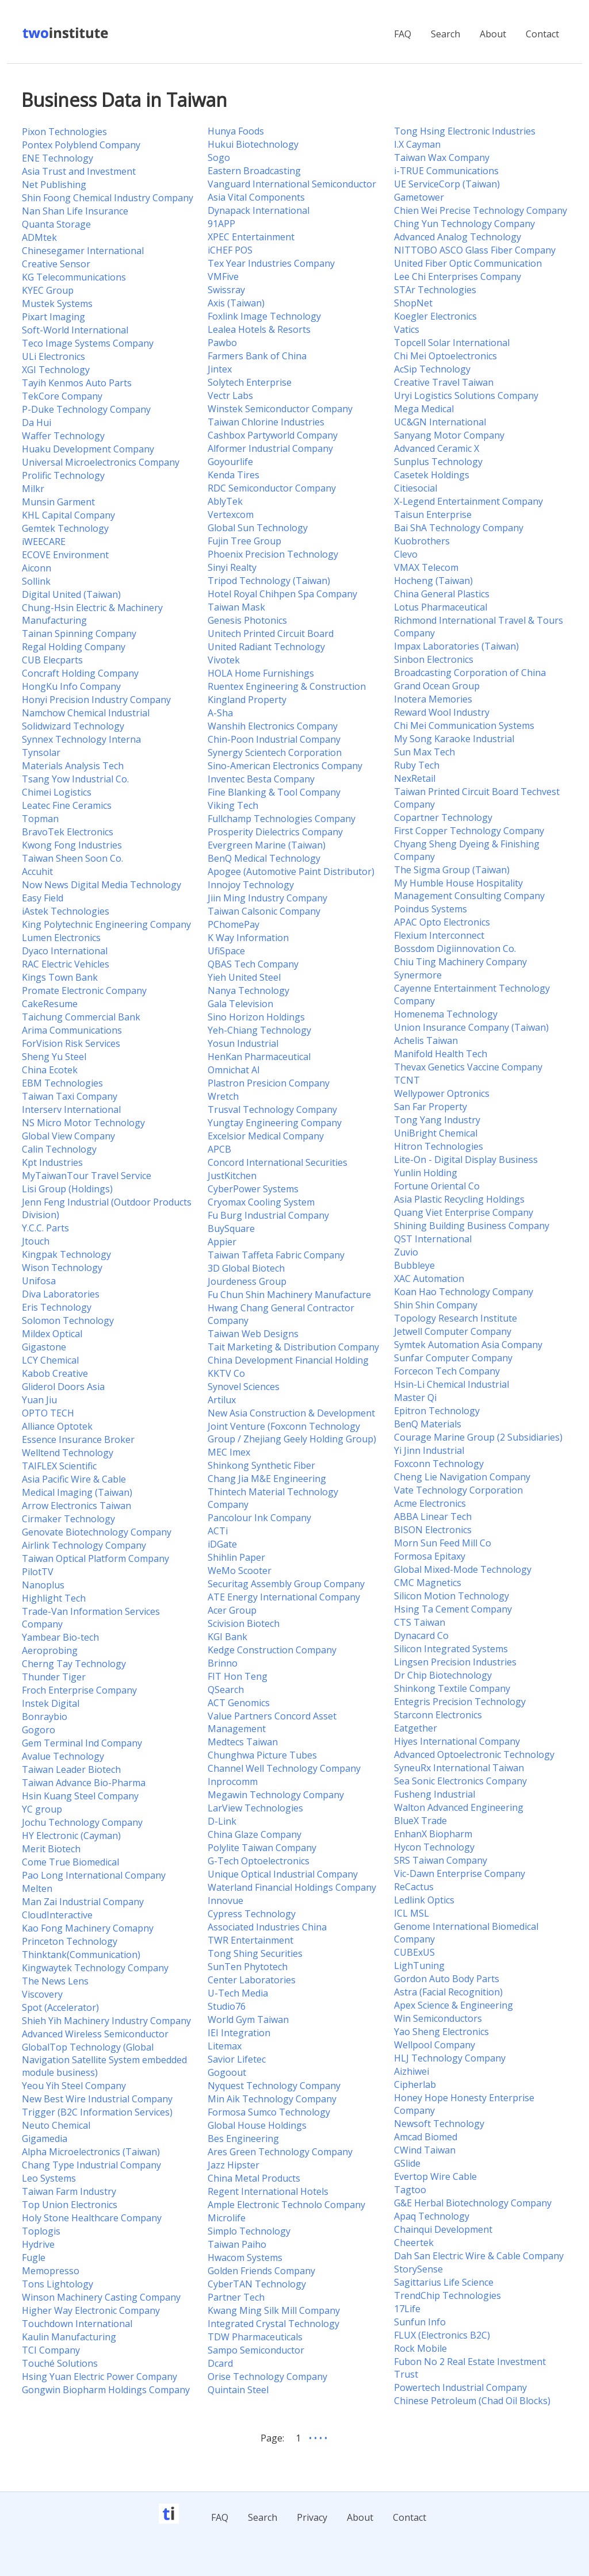 Image resolution: width=589 pixels, height=2576 pixels. What do you see at coordinates (456, 646) in the screenshot?
I see `Impax Laboratories (Taiwan)` at bounding box center [456, 646].